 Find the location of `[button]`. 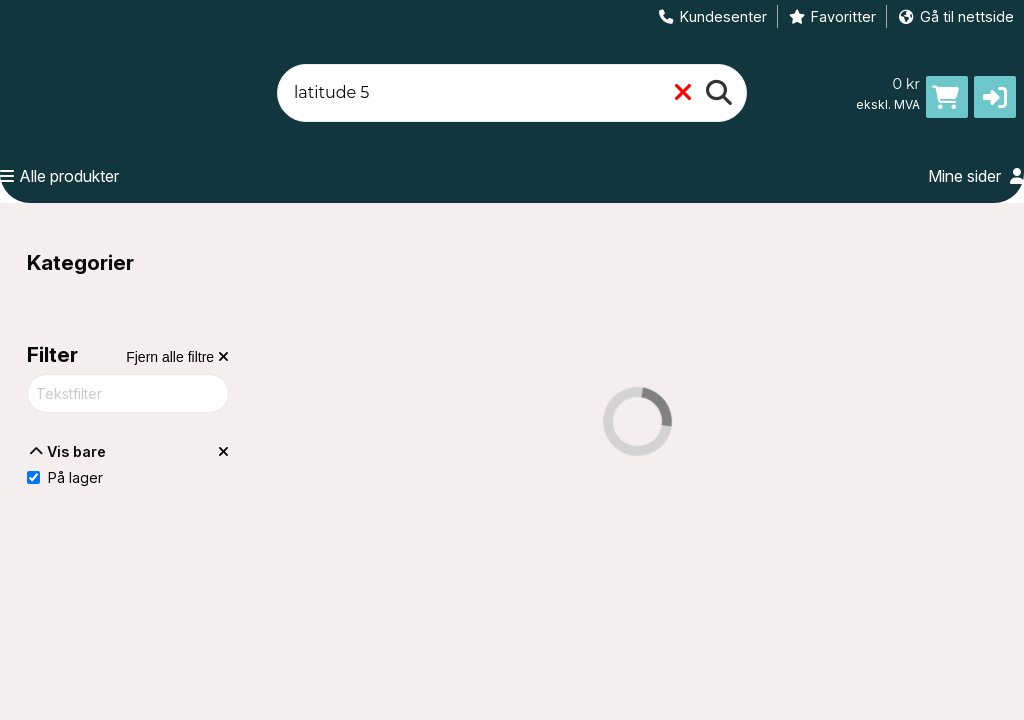

[button] is located at coordinates (995, 97).